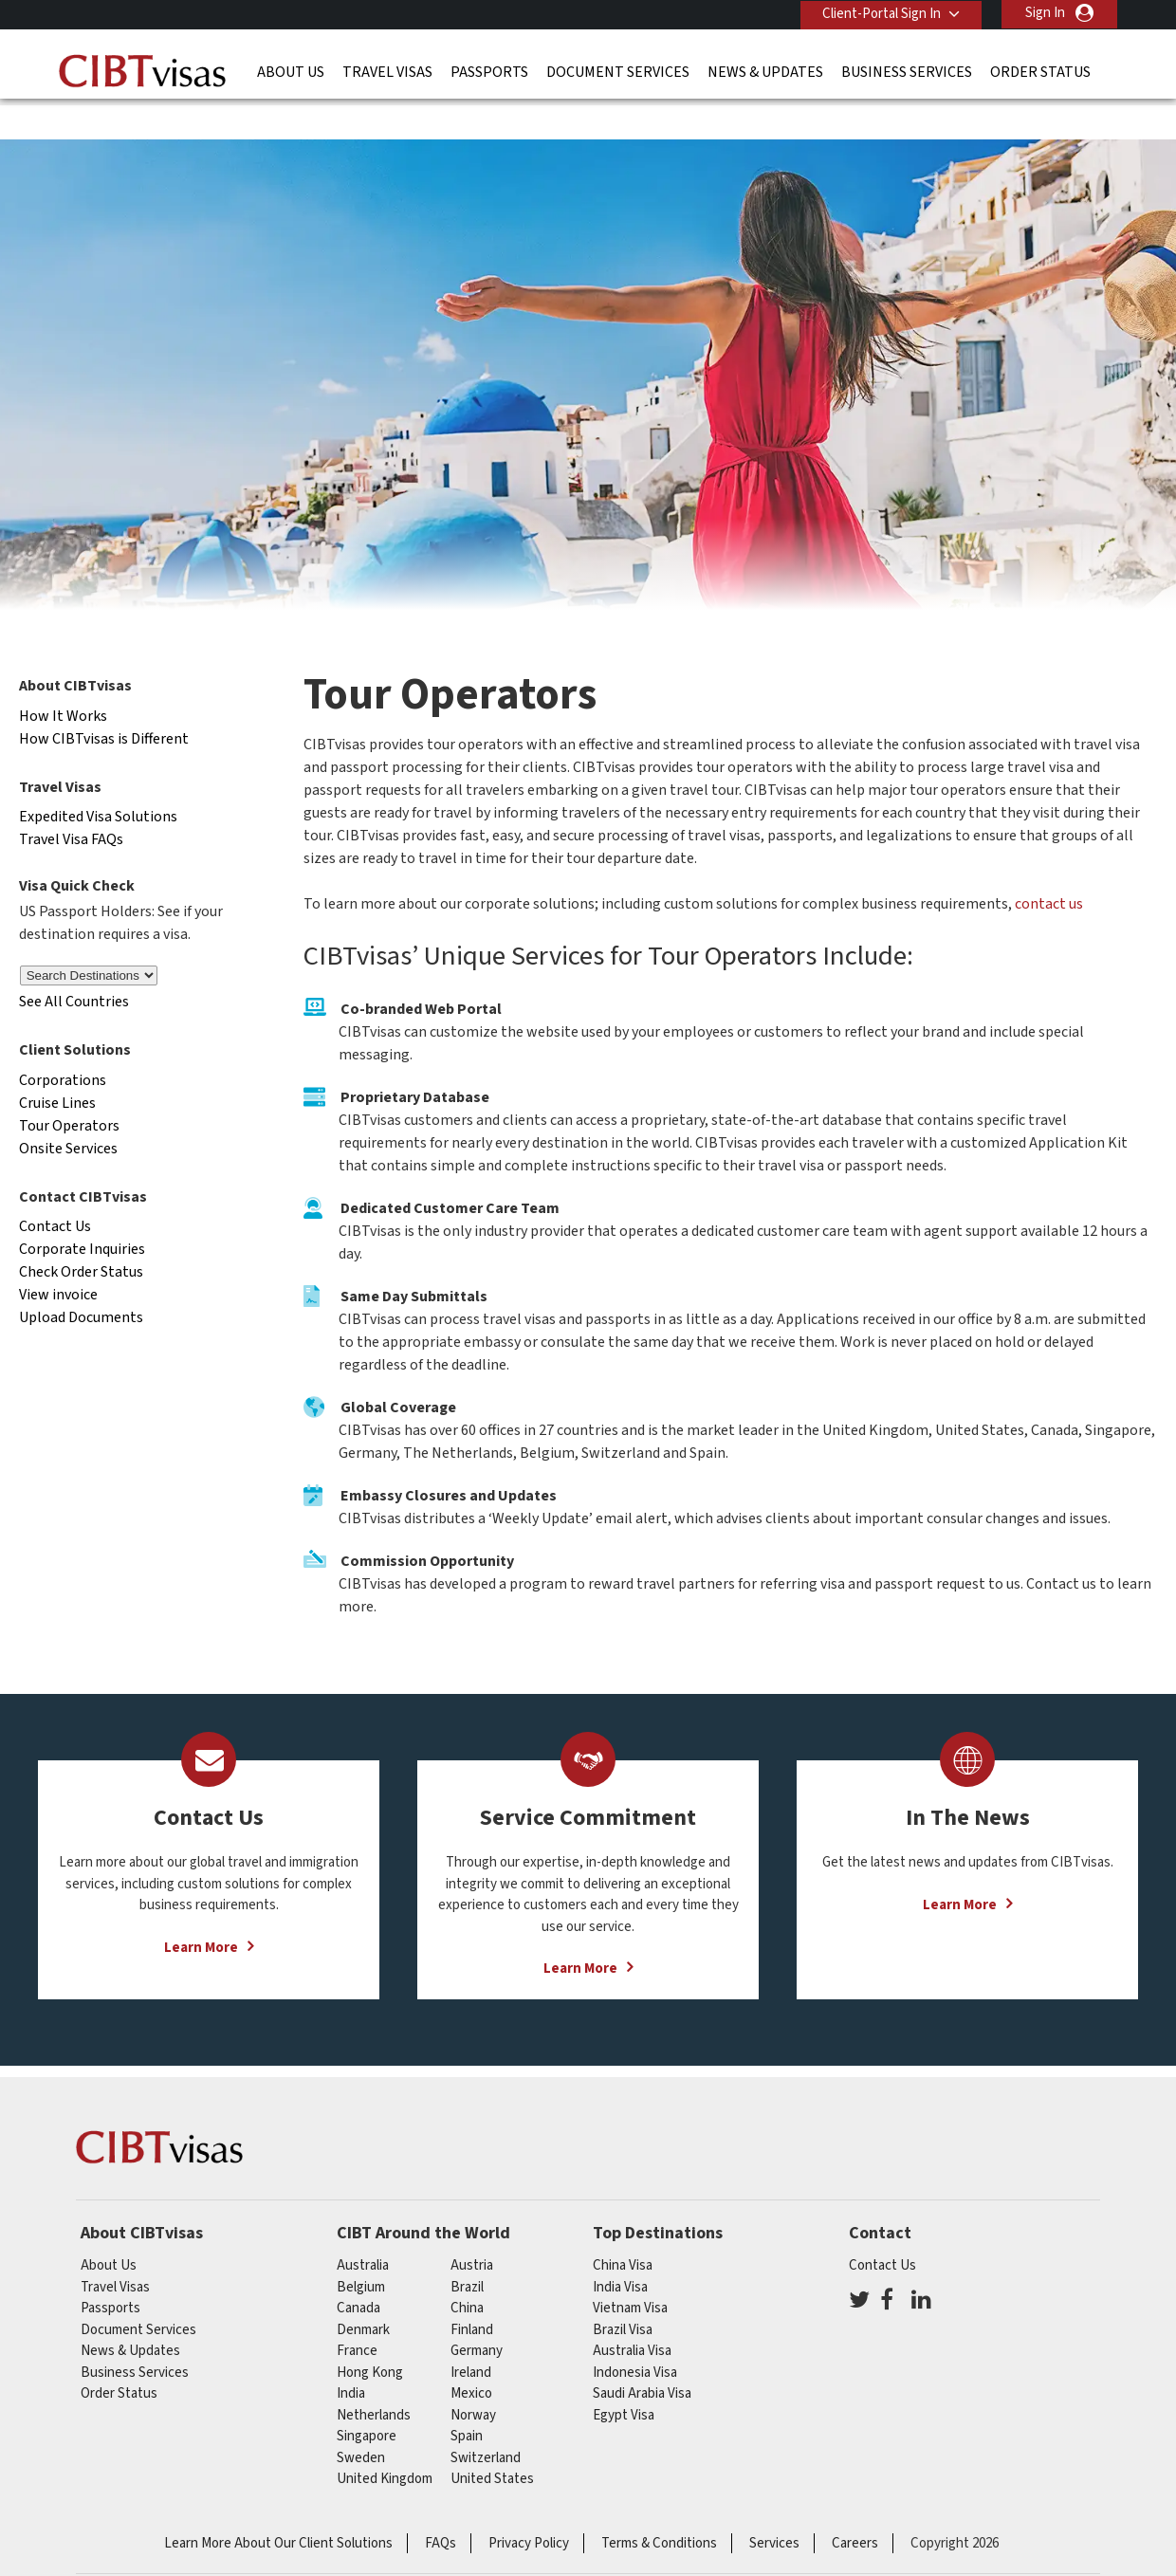 Image resolution: width=1176 pixels, height=2576 pixels. What do you see at coordinates (357, 2313) in the screenshot?
I see `france` at bounding box center [357, 2313].